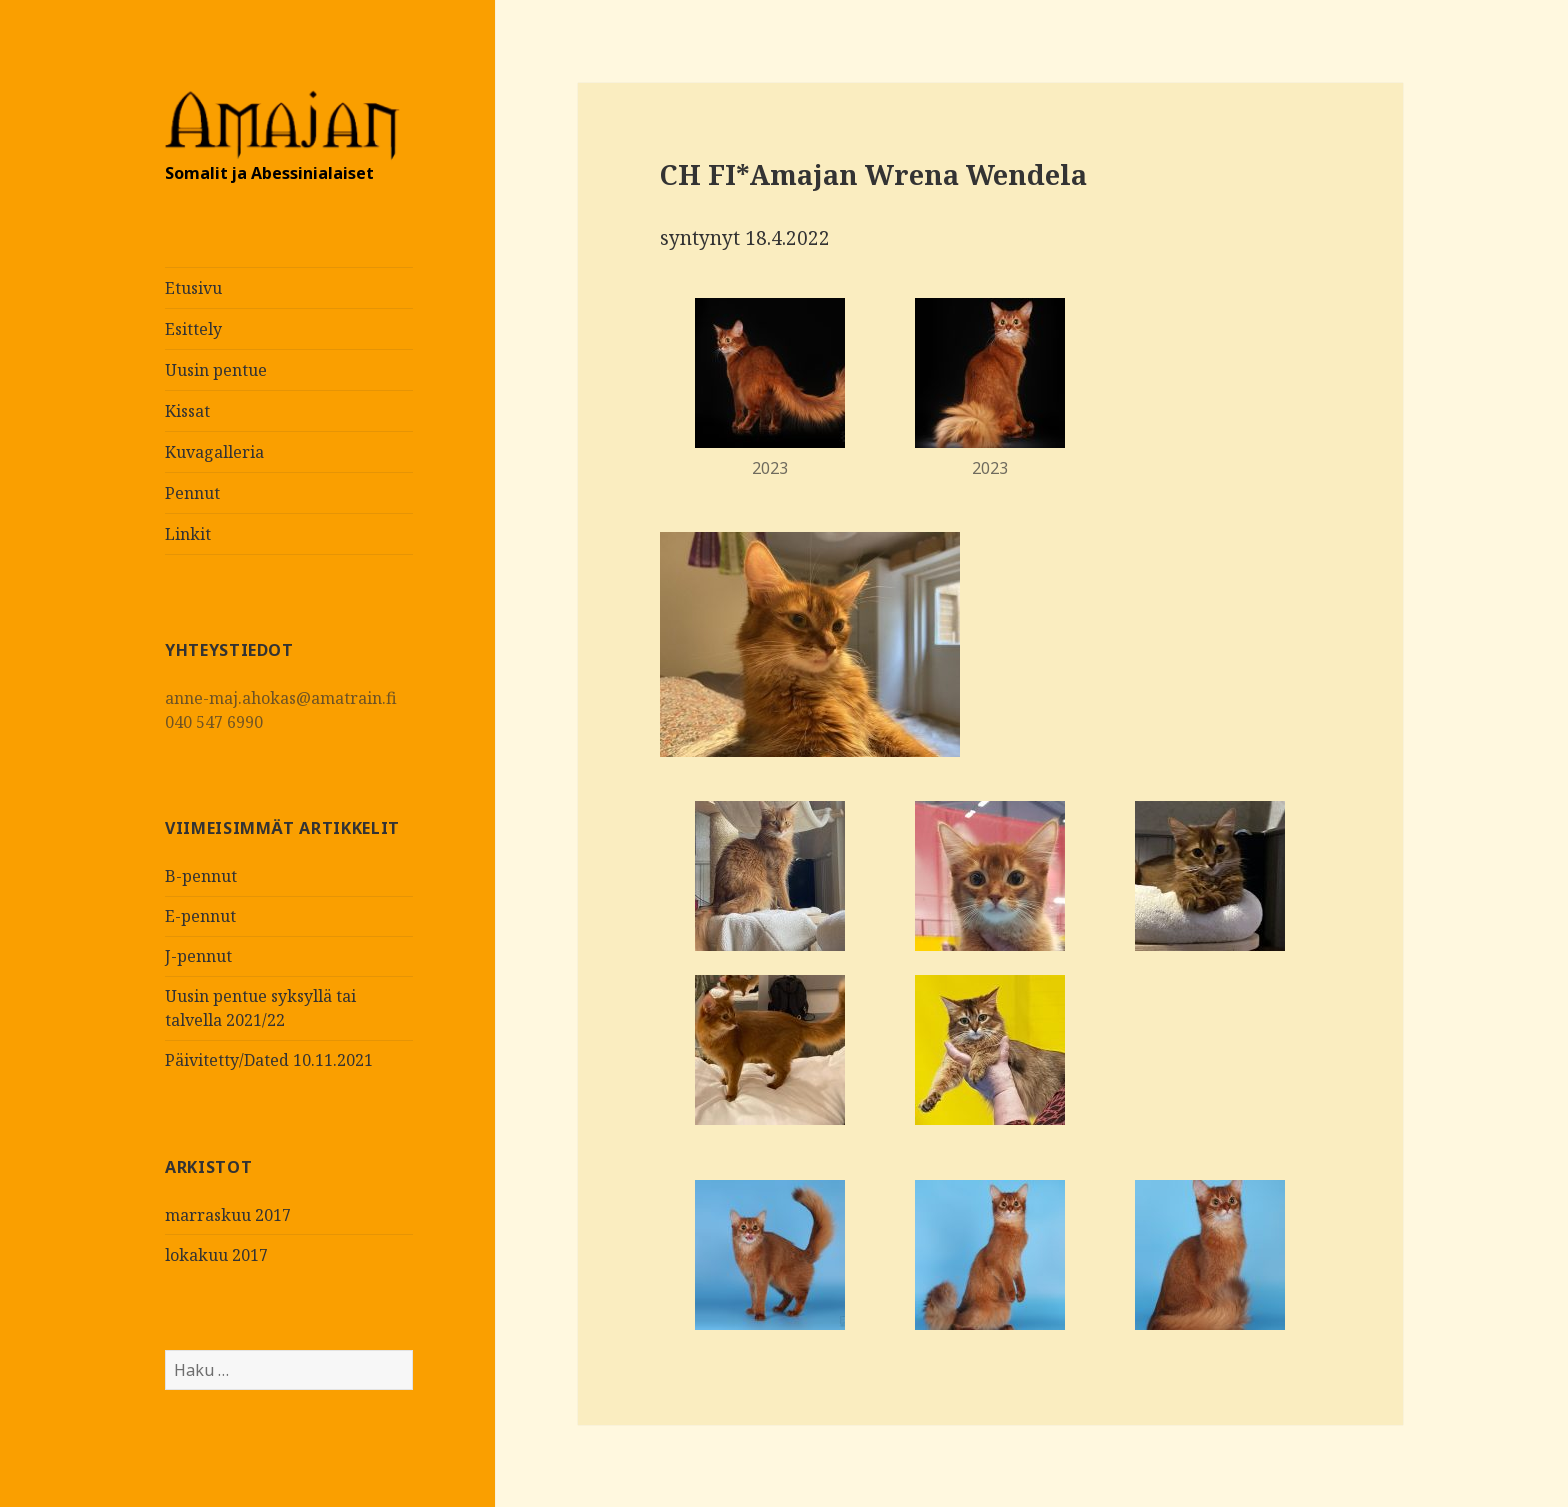 This screenshot has width=1568, height=1507. Describe the element at coordinates (216, 1255) in the screenshot. I see `lokakuu 2017` at that location.